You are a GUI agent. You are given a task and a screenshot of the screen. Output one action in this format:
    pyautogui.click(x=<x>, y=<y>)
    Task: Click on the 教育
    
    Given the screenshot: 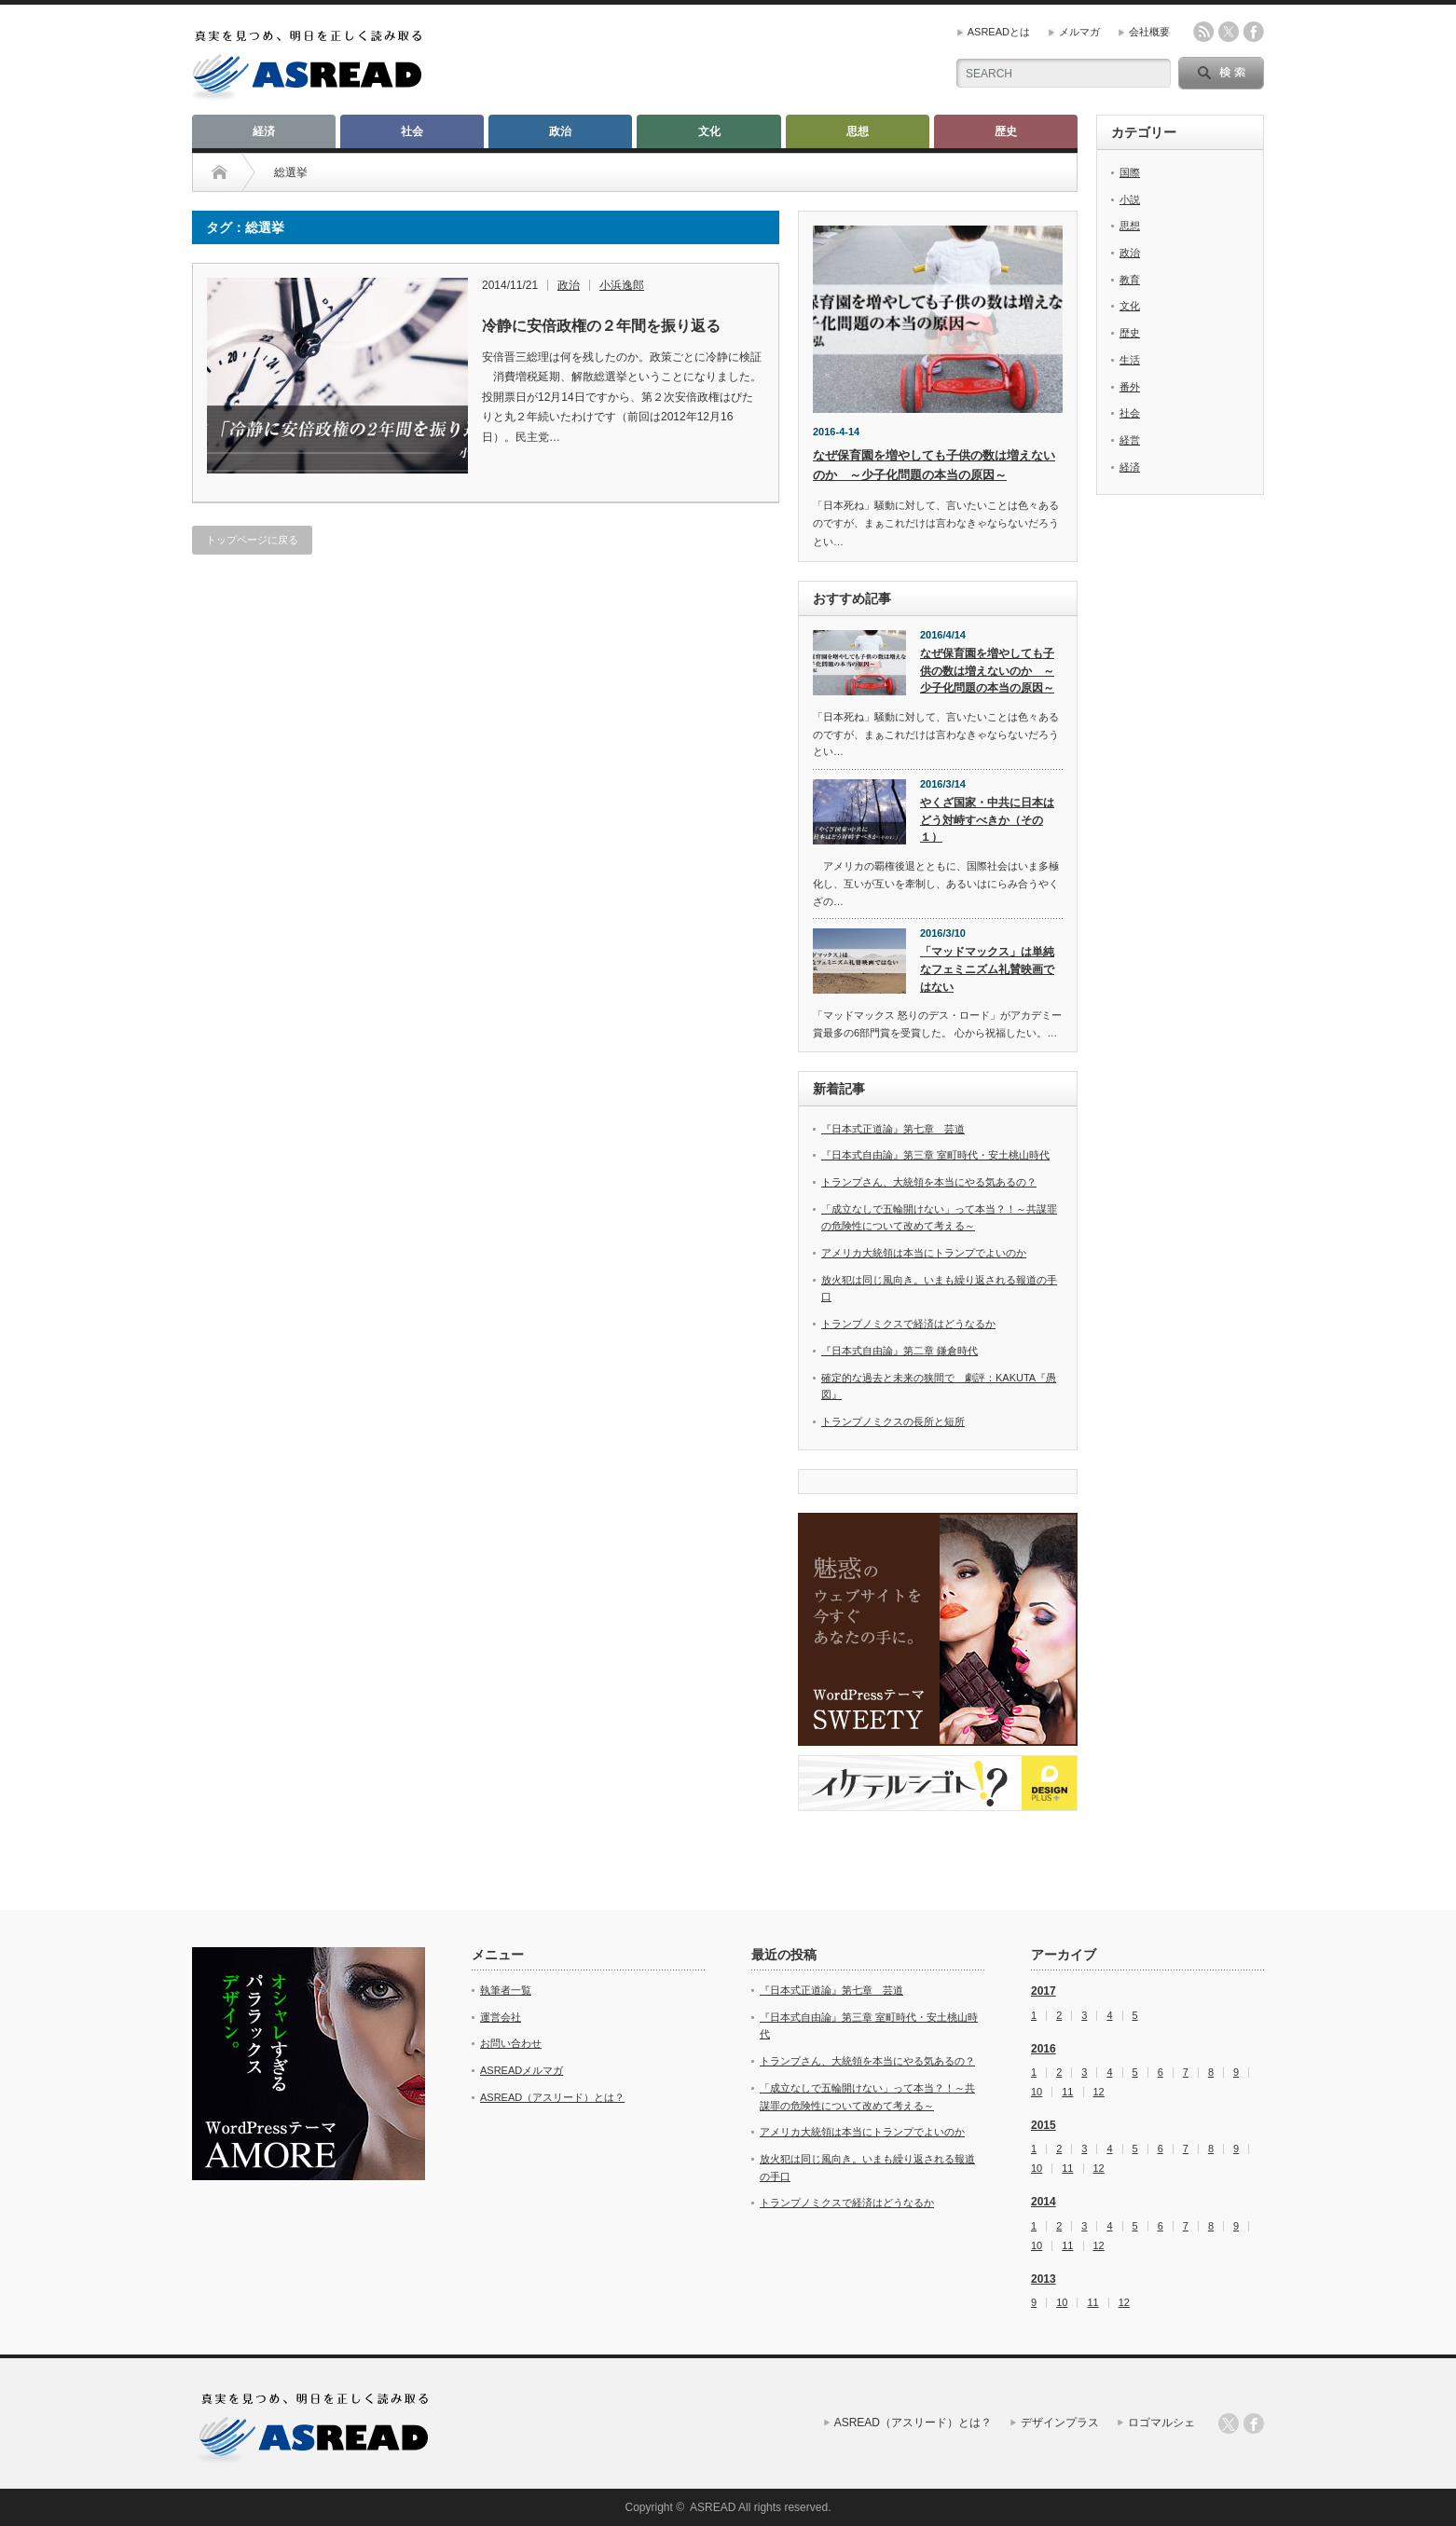 What is the action you would take?
    pyautogui.click(x=1129, y=279)
    